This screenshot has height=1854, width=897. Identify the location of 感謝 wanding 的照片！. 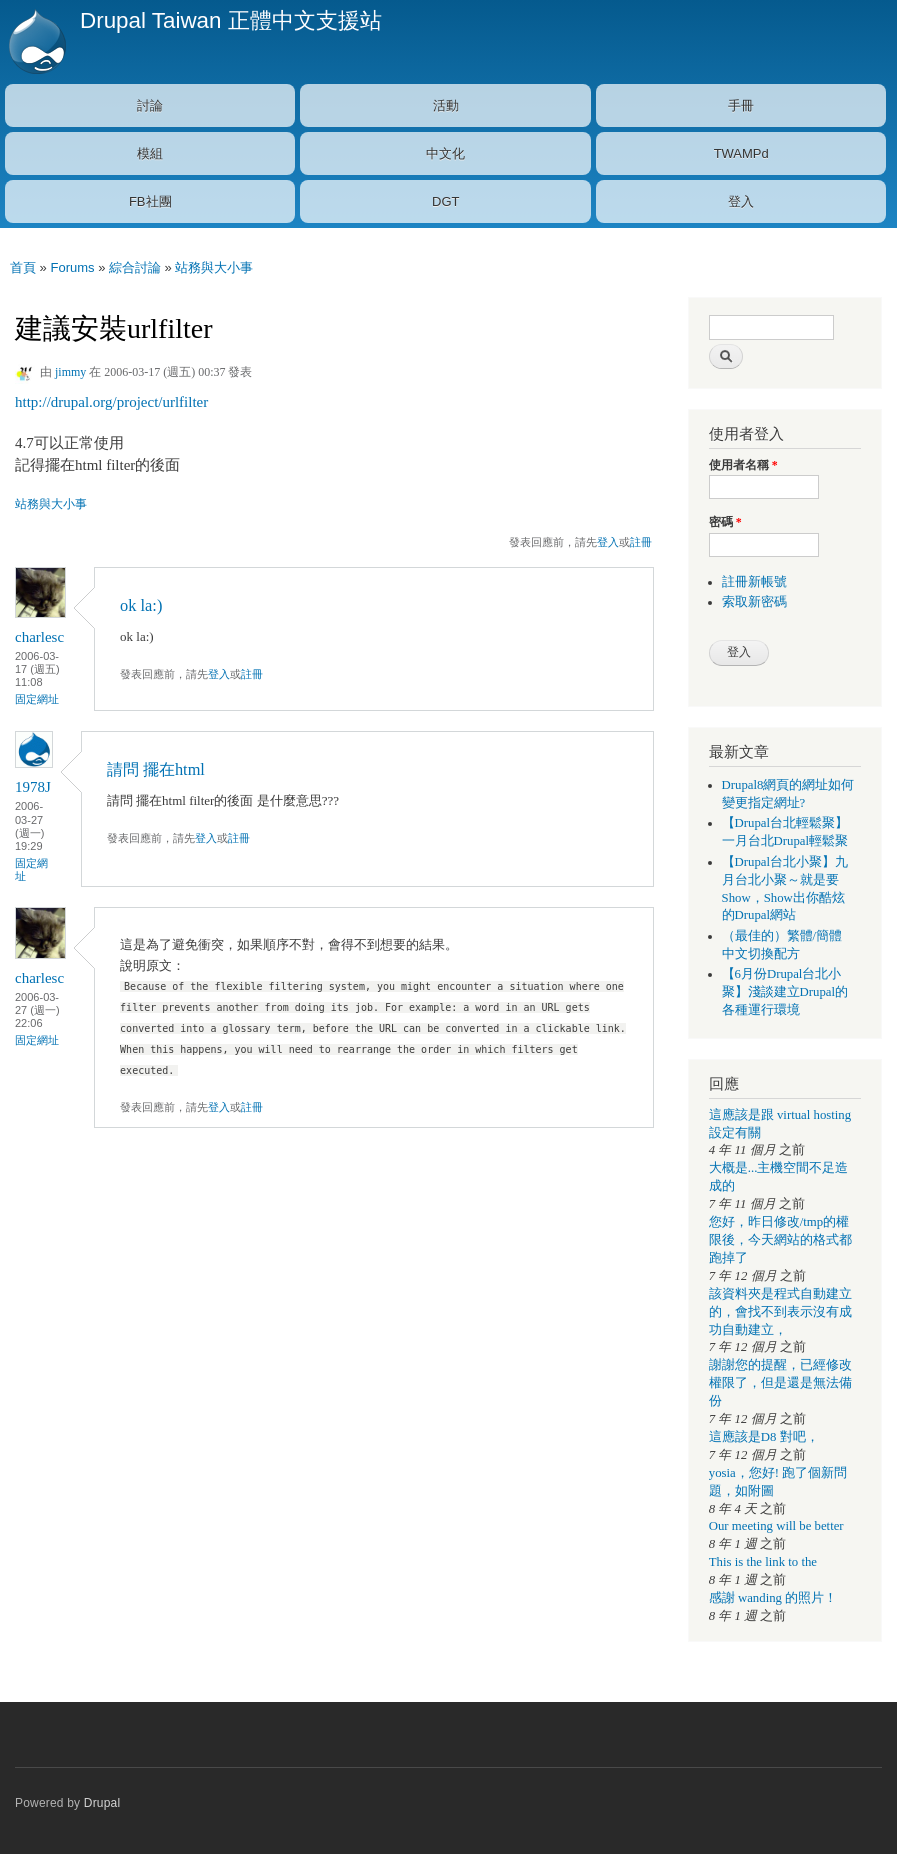
(773, 1598).